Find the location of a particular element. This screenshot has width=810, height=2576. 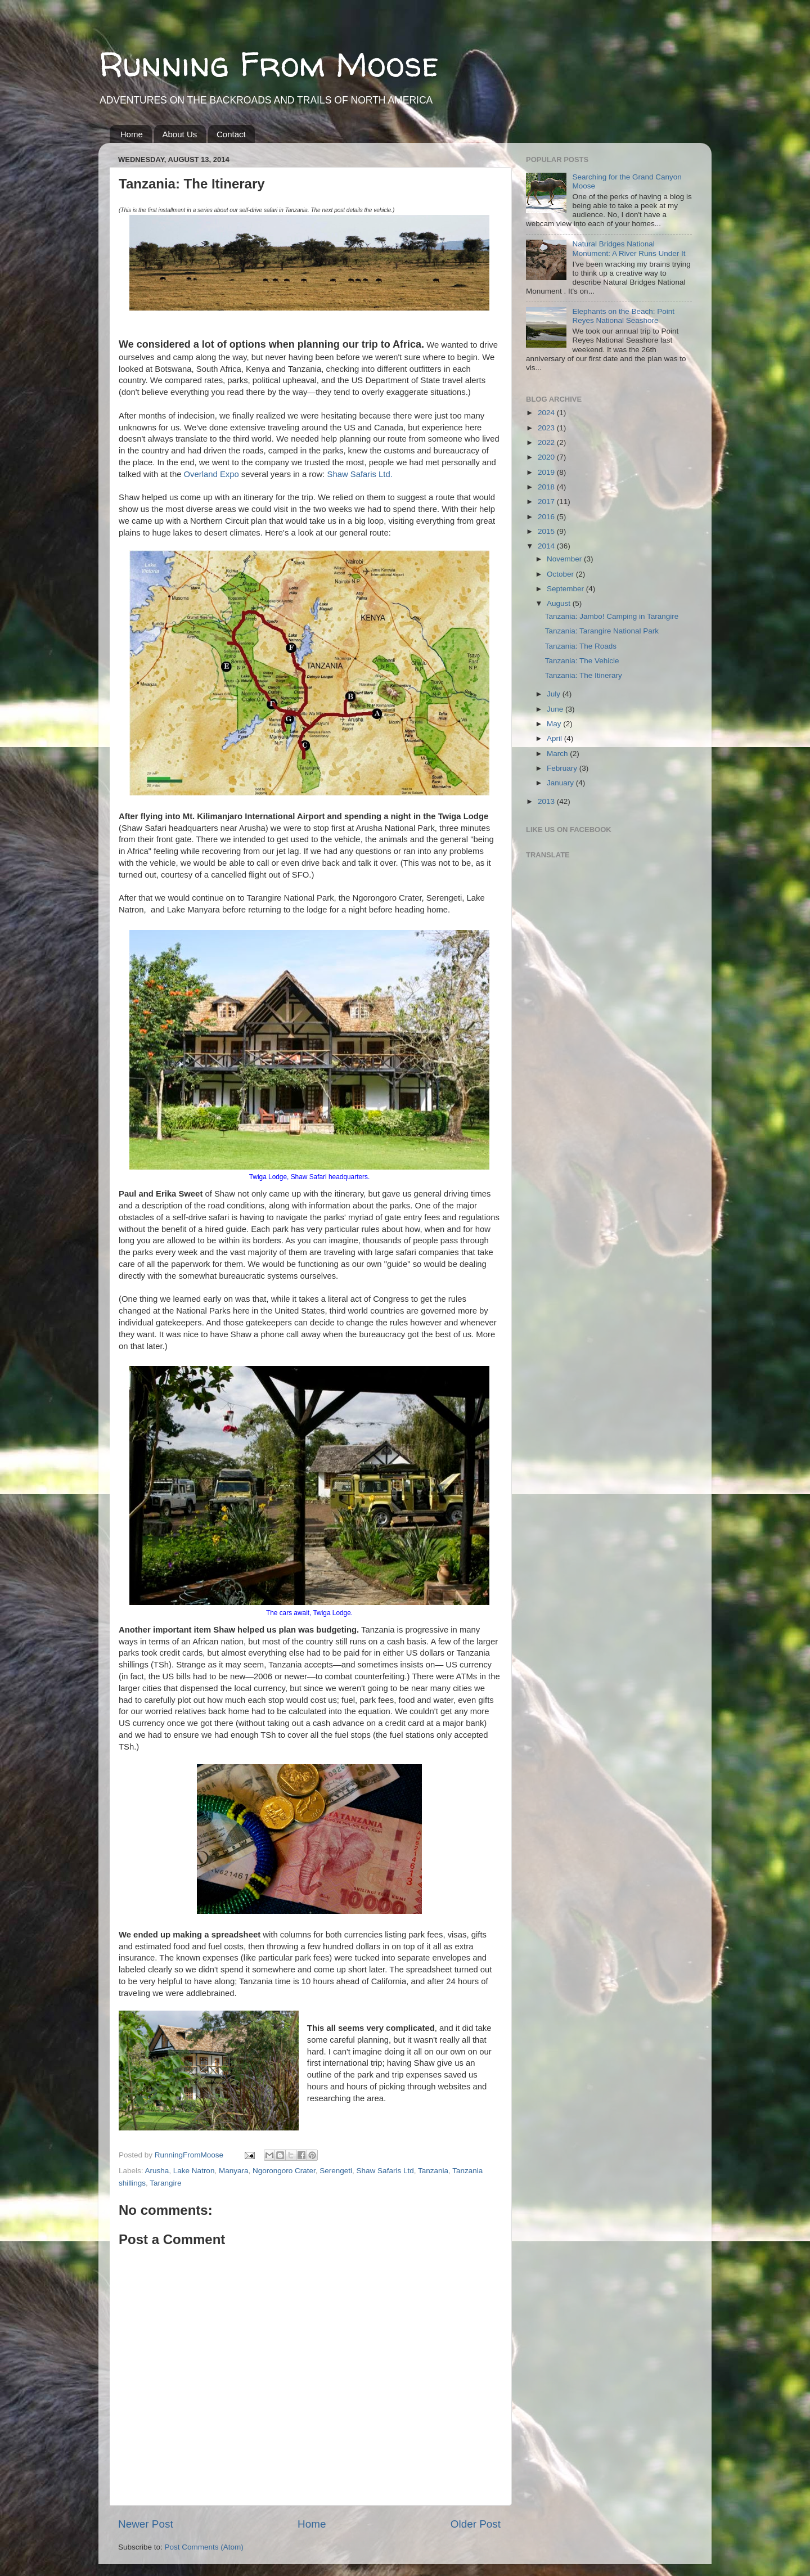

Ngorongoro Crater is located at coordinates (284, 2170).